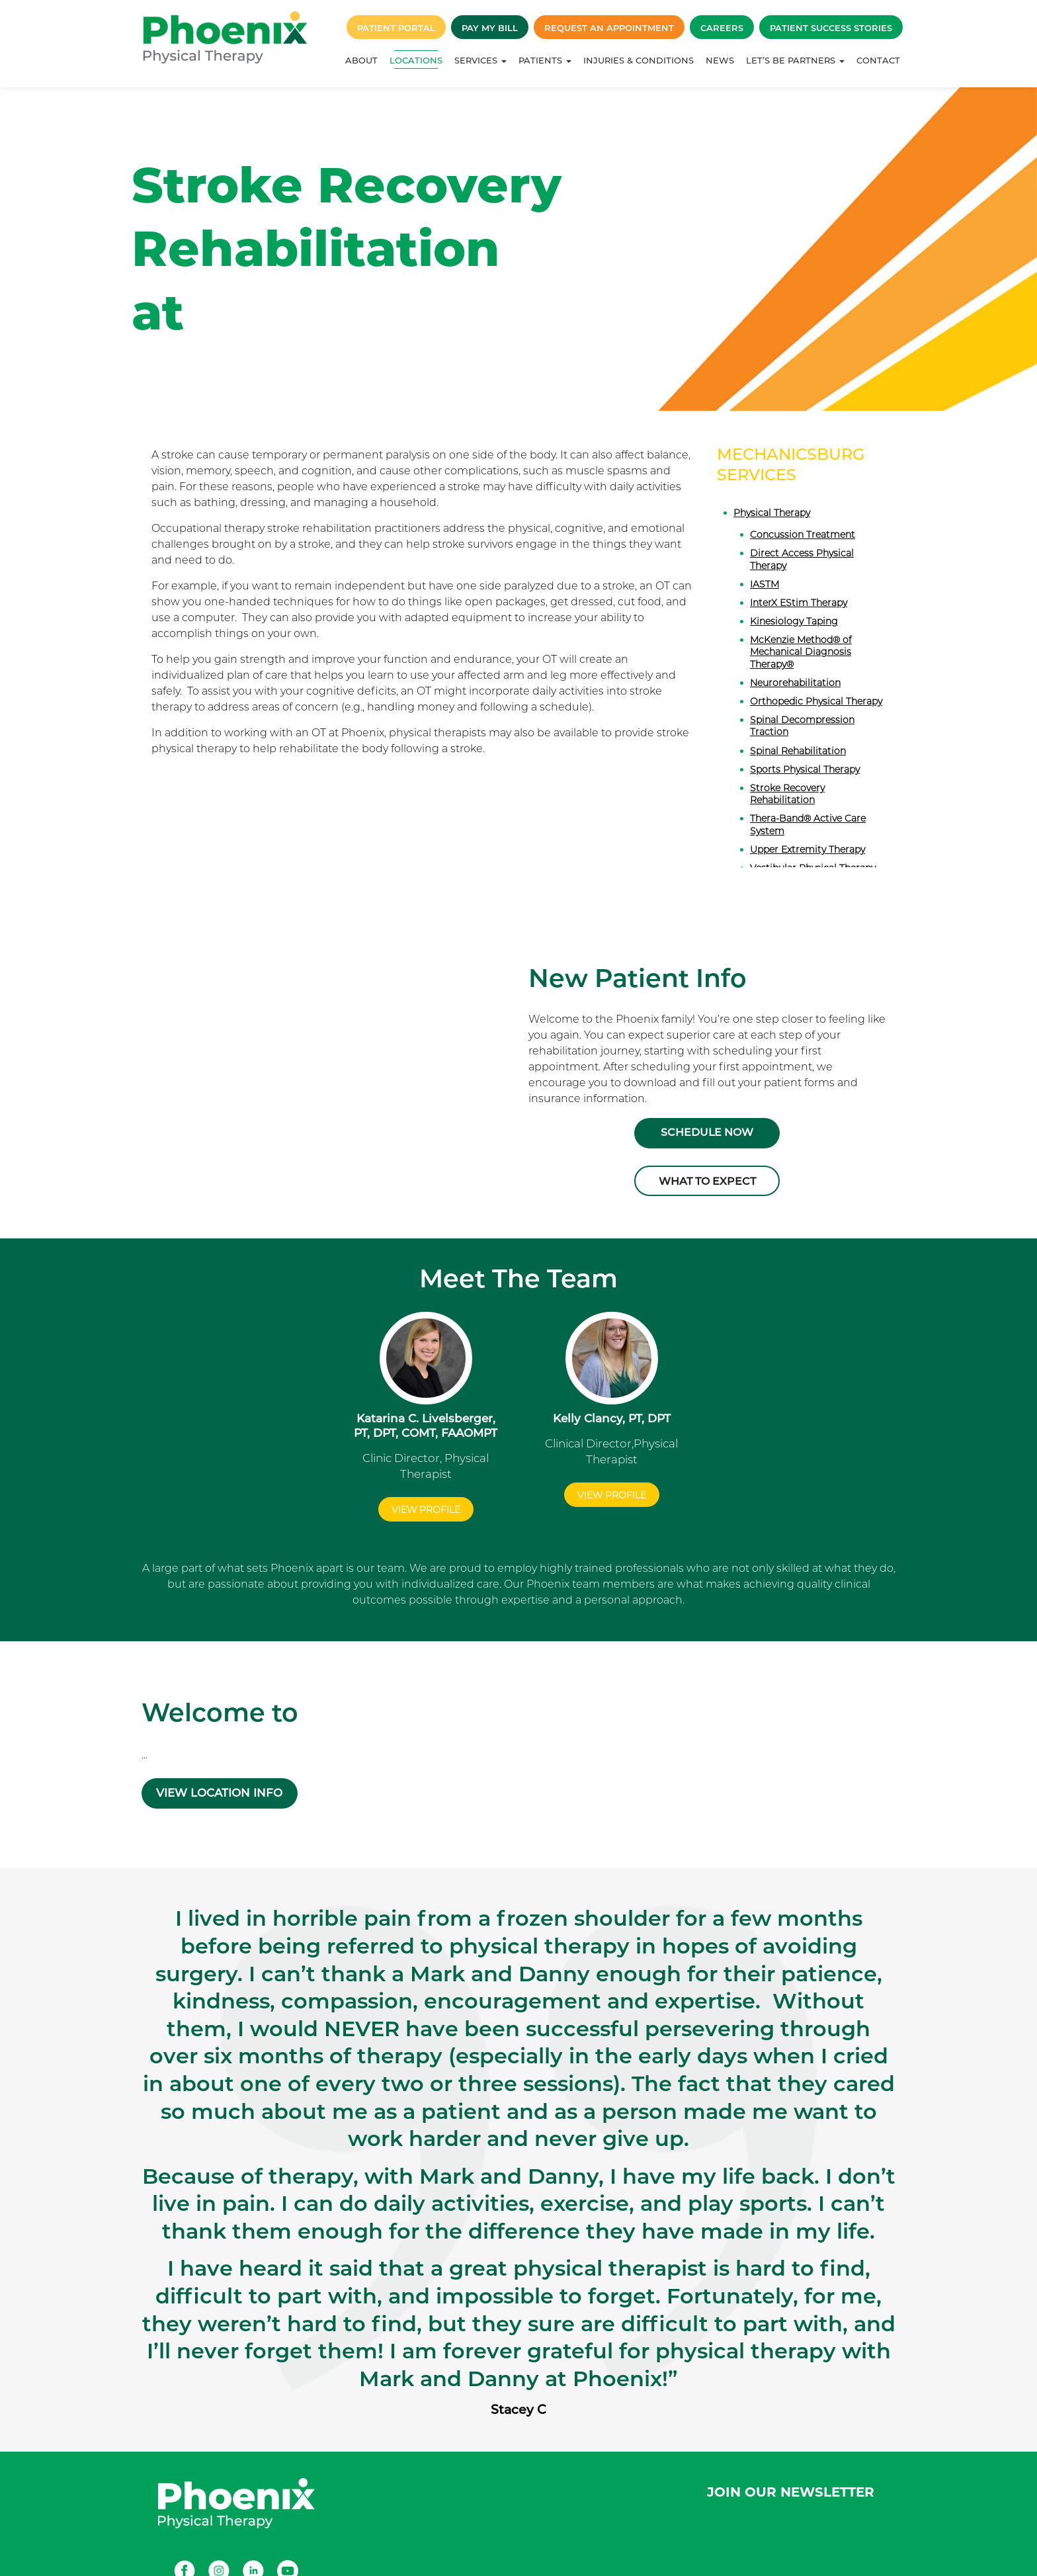  I want to click on Spinal Rehabilitation, so click(798, 751).